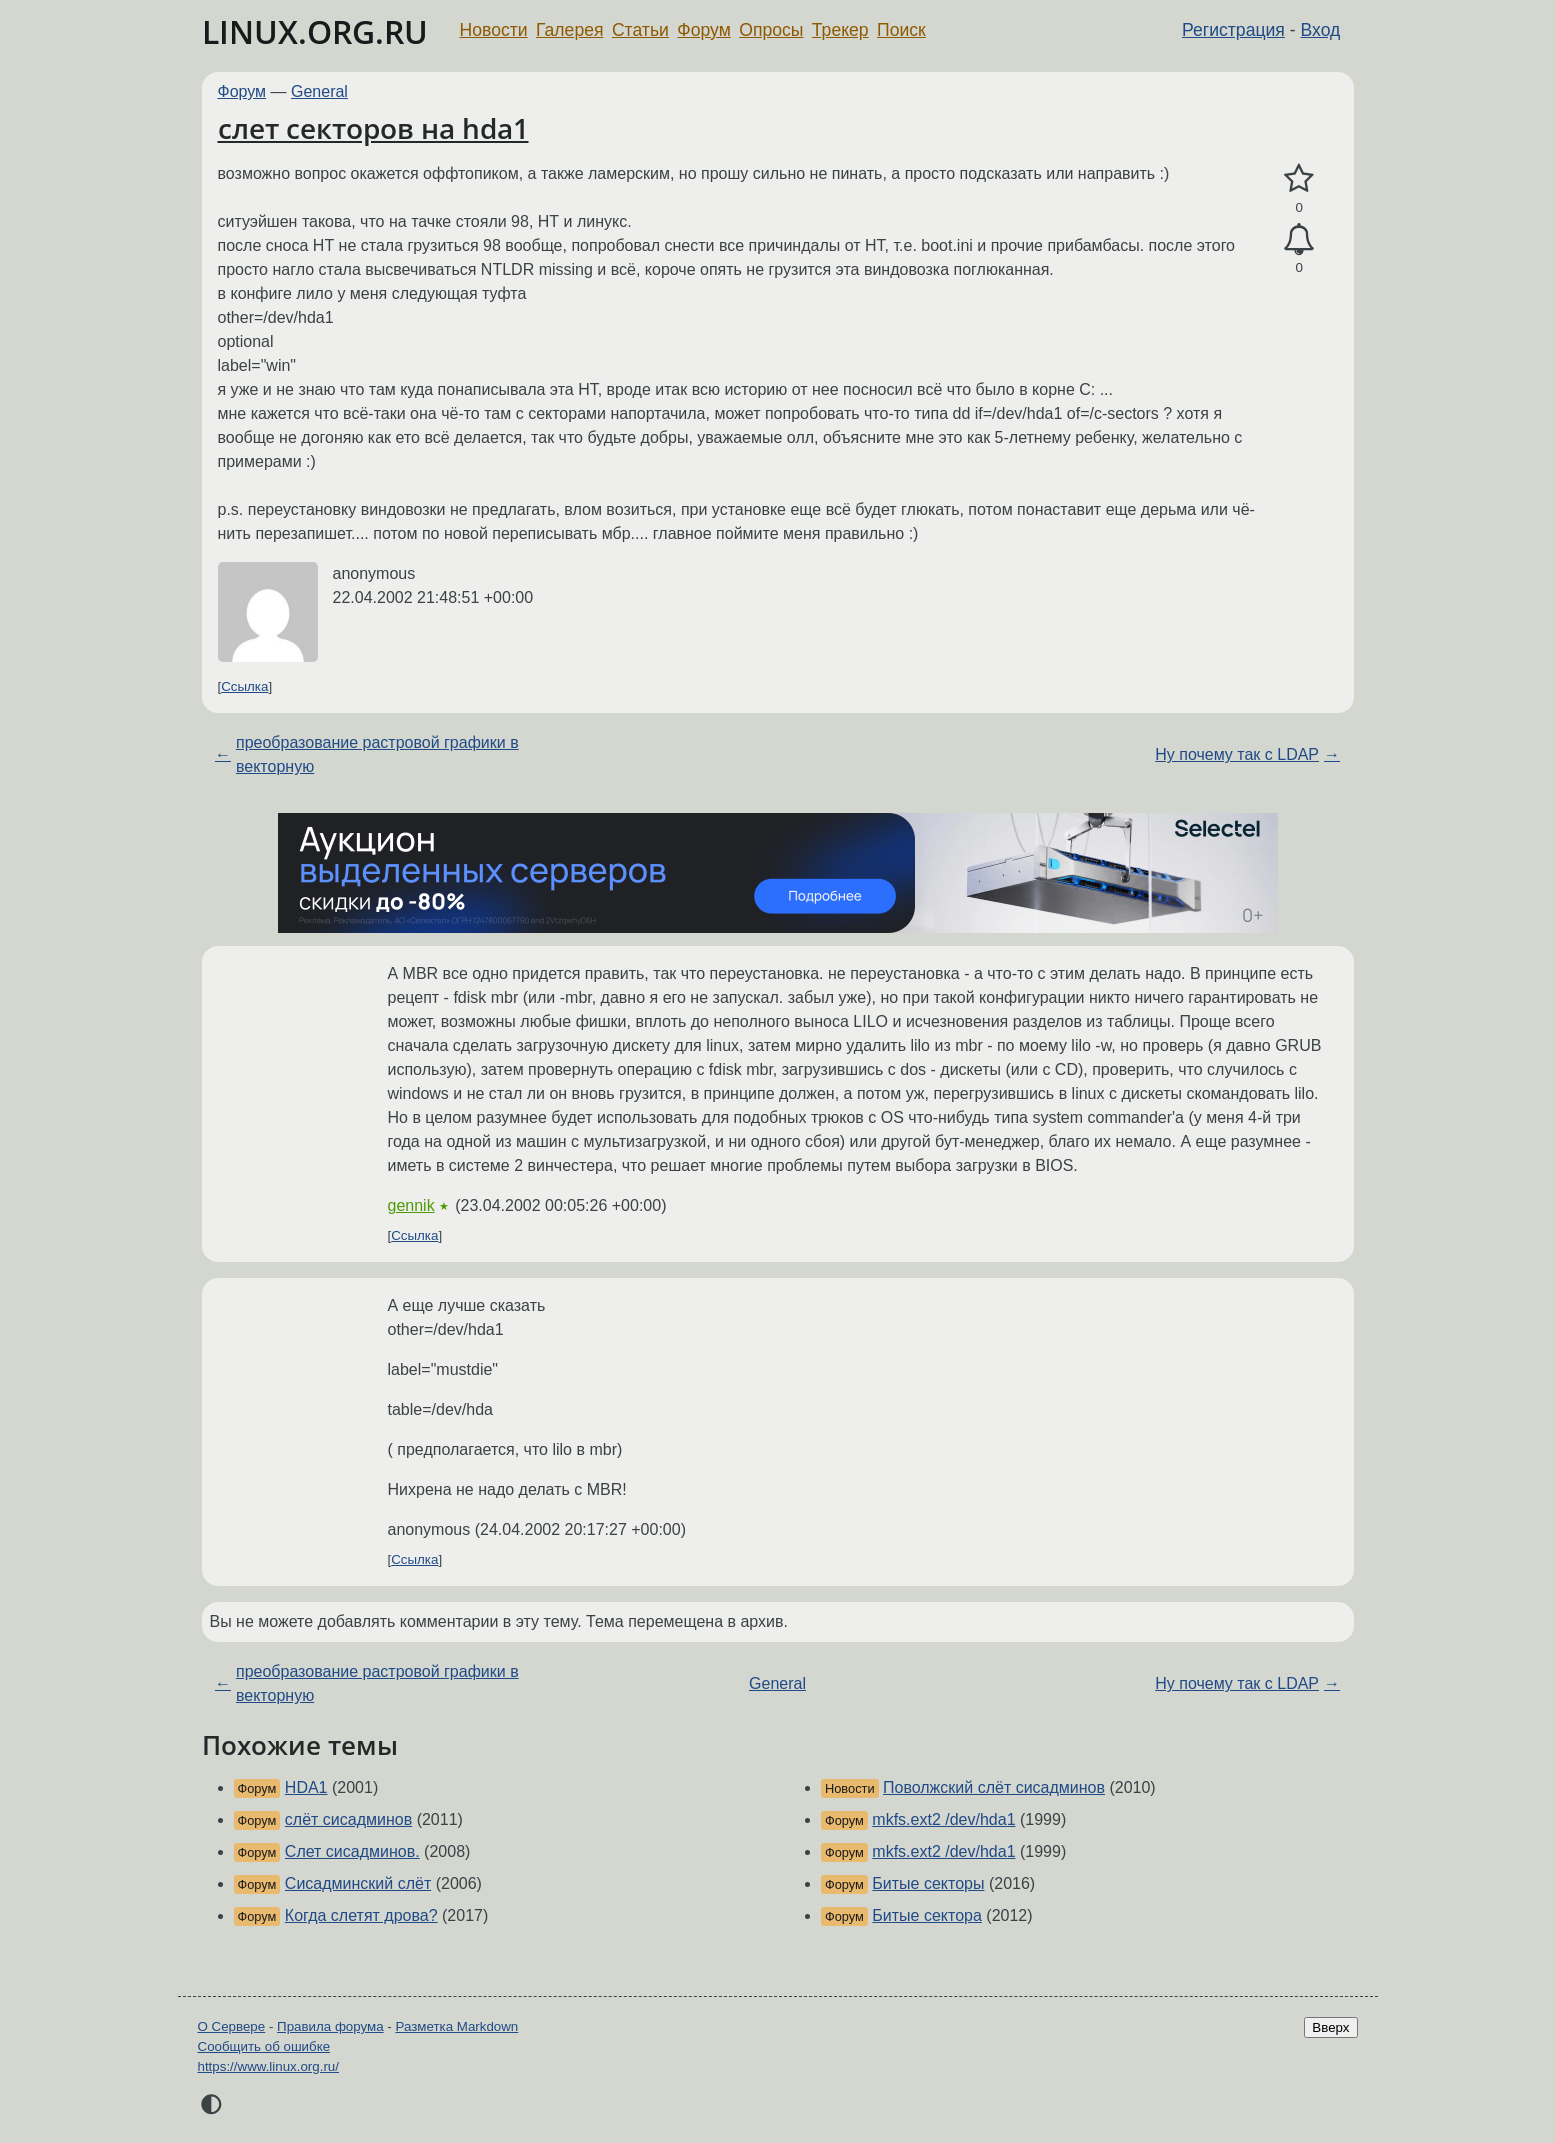 This screenshot has height=2143, width=1555. I want to click on LINUX.ORG.RU, so click(315, 31).